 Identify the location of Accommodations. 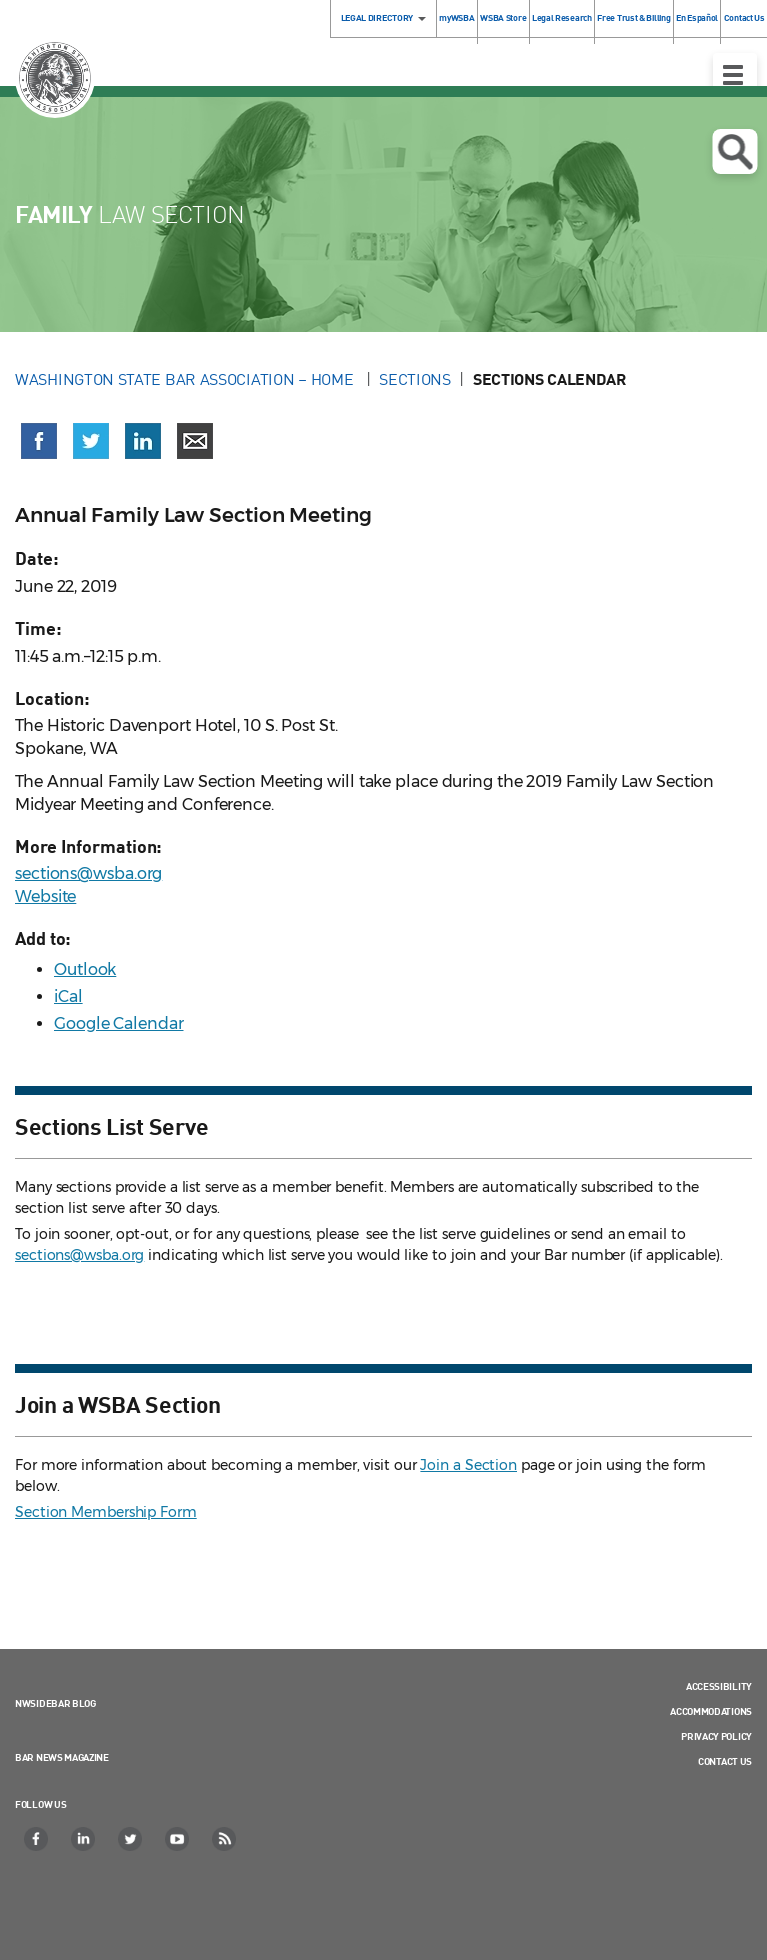
(711, 1711).